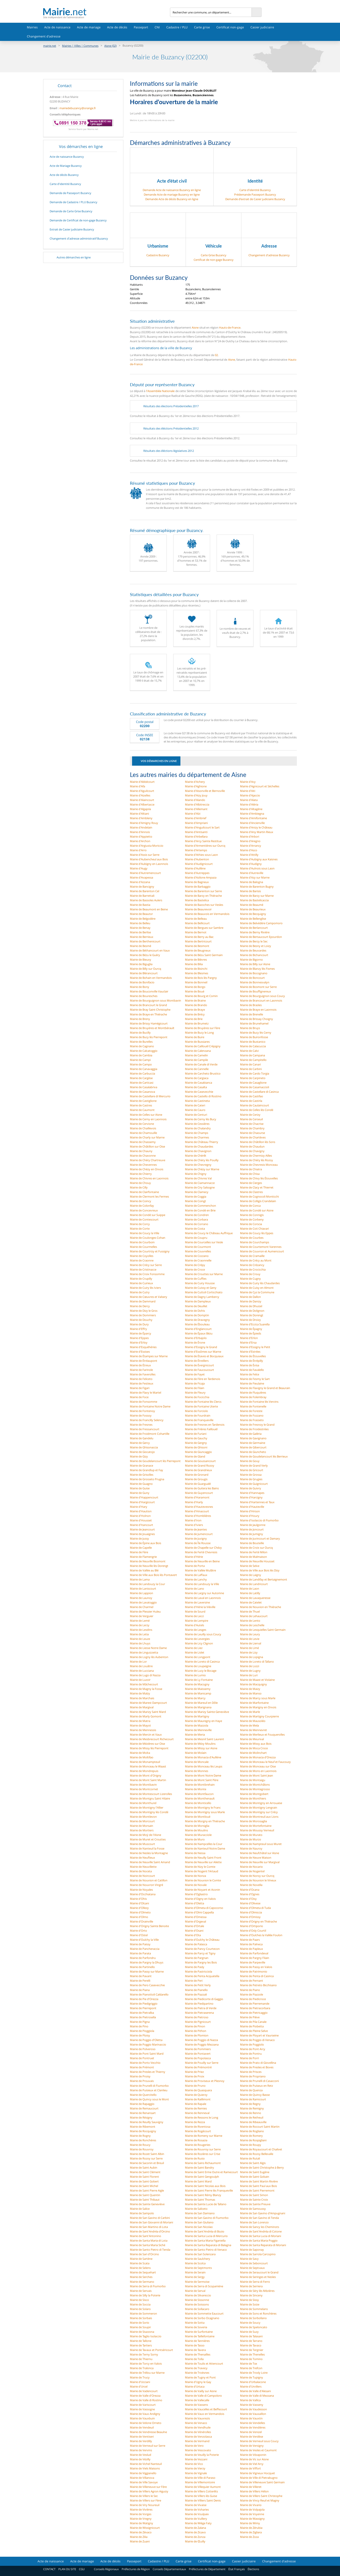 The image size is (340, 2576). Describe the element at coordinates (252, 1133) in the screenshot. I see `Mairie de Chaourse` at that location.